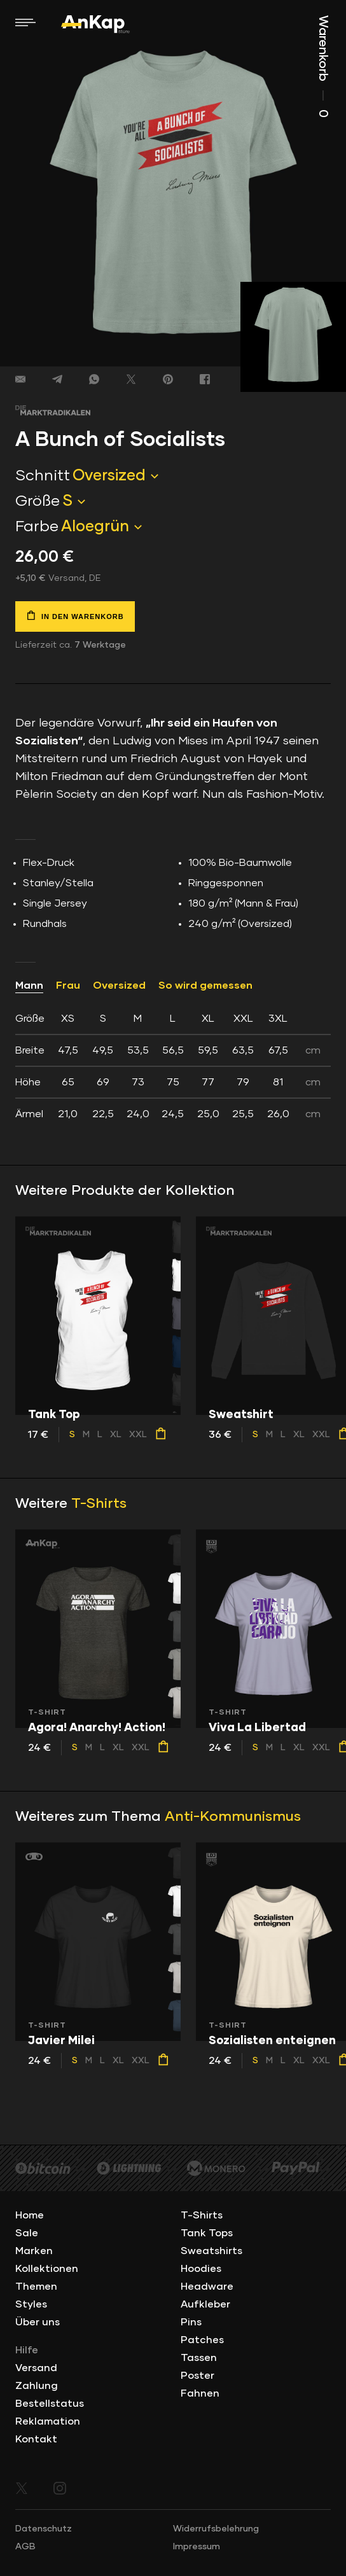 The image size is (346, 2576). I want to click on Größe, so click(37, 501).